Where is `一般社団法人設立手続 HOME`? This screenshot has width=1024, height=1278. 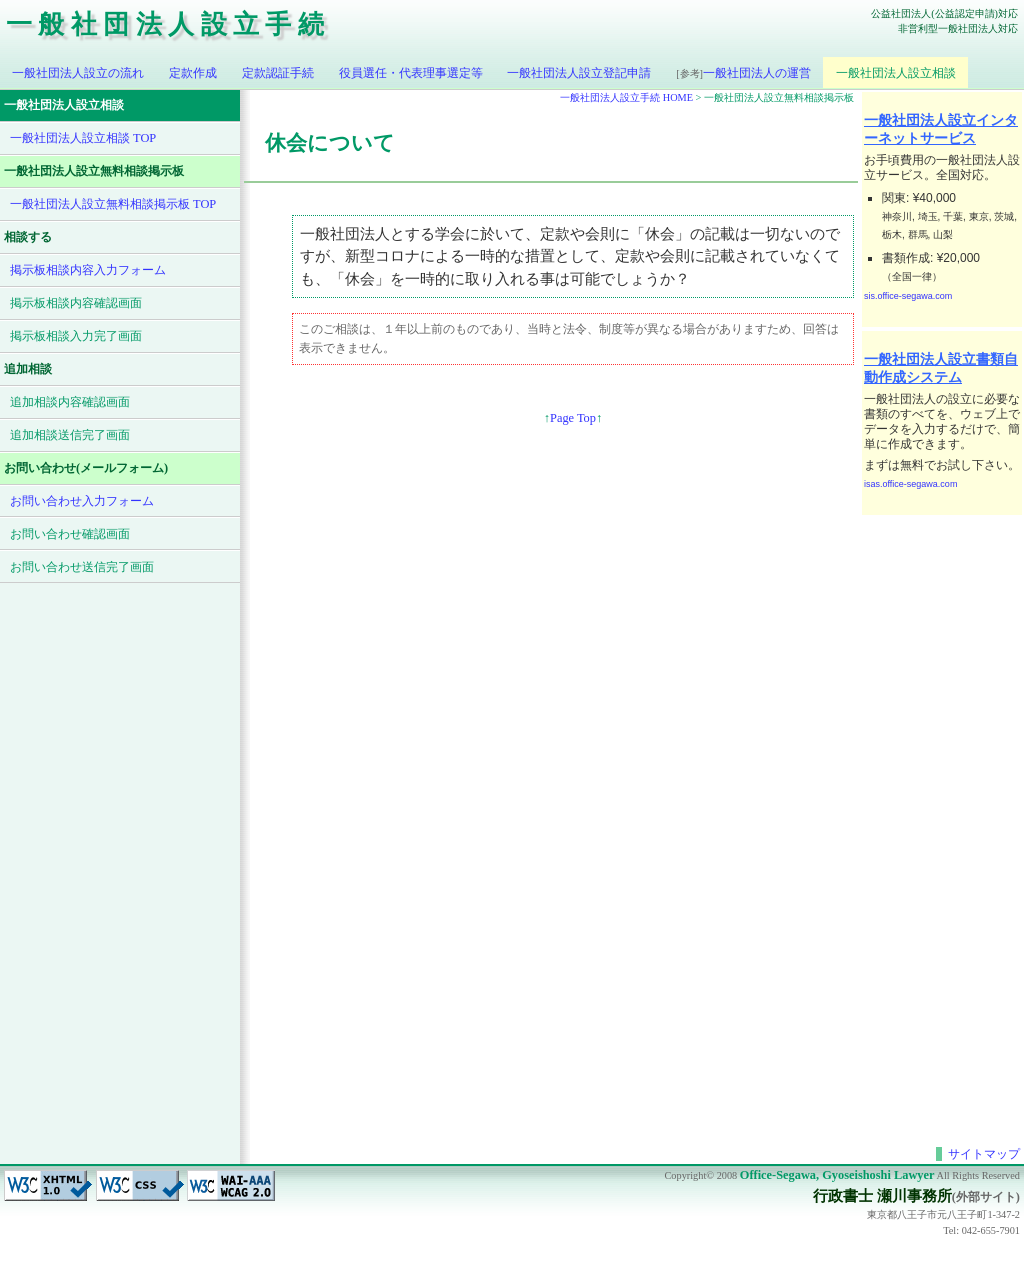 一般社団法人設立手続 HOME is located at coordinates (626, 97).